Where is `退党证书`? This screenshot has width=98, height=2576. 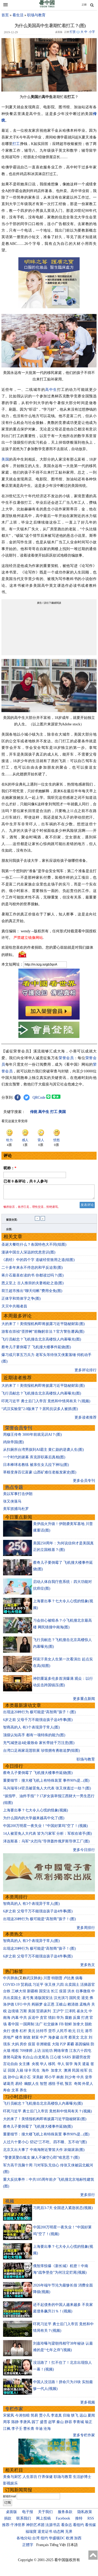 退党证书 is located at coordinates (45, 2534).